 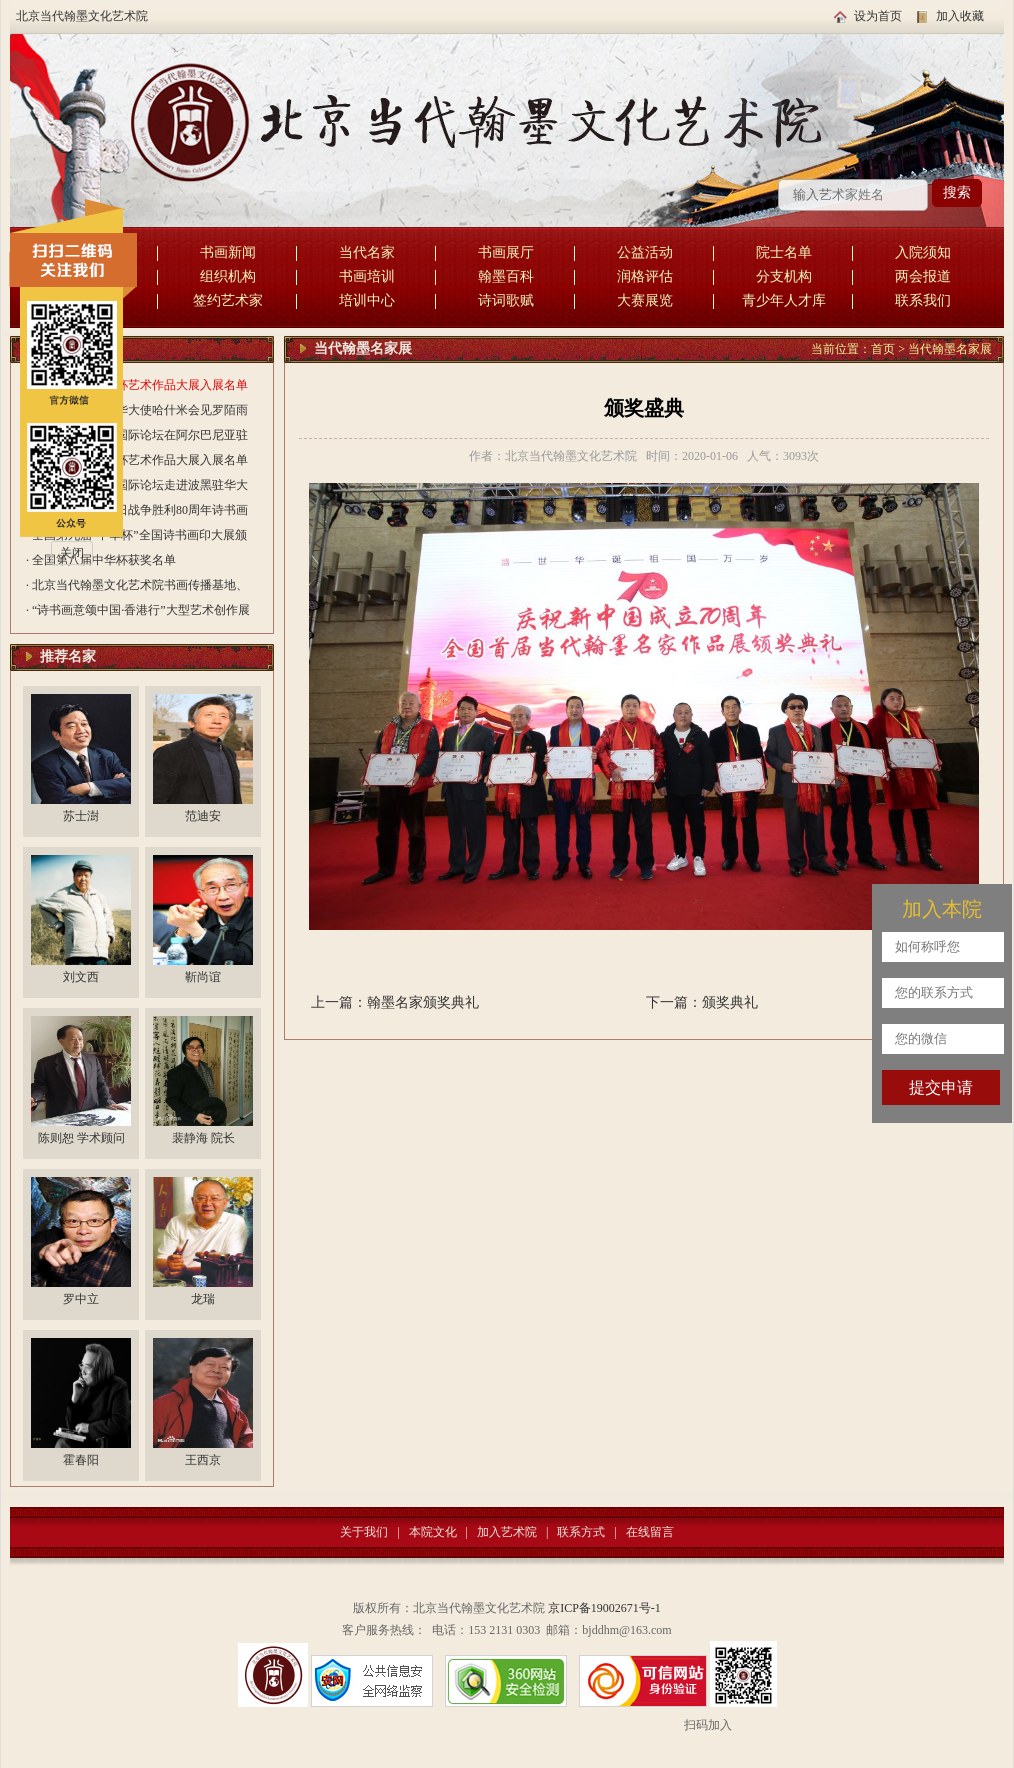 I want to click on 关于我们, so click(x=364, y=1532).